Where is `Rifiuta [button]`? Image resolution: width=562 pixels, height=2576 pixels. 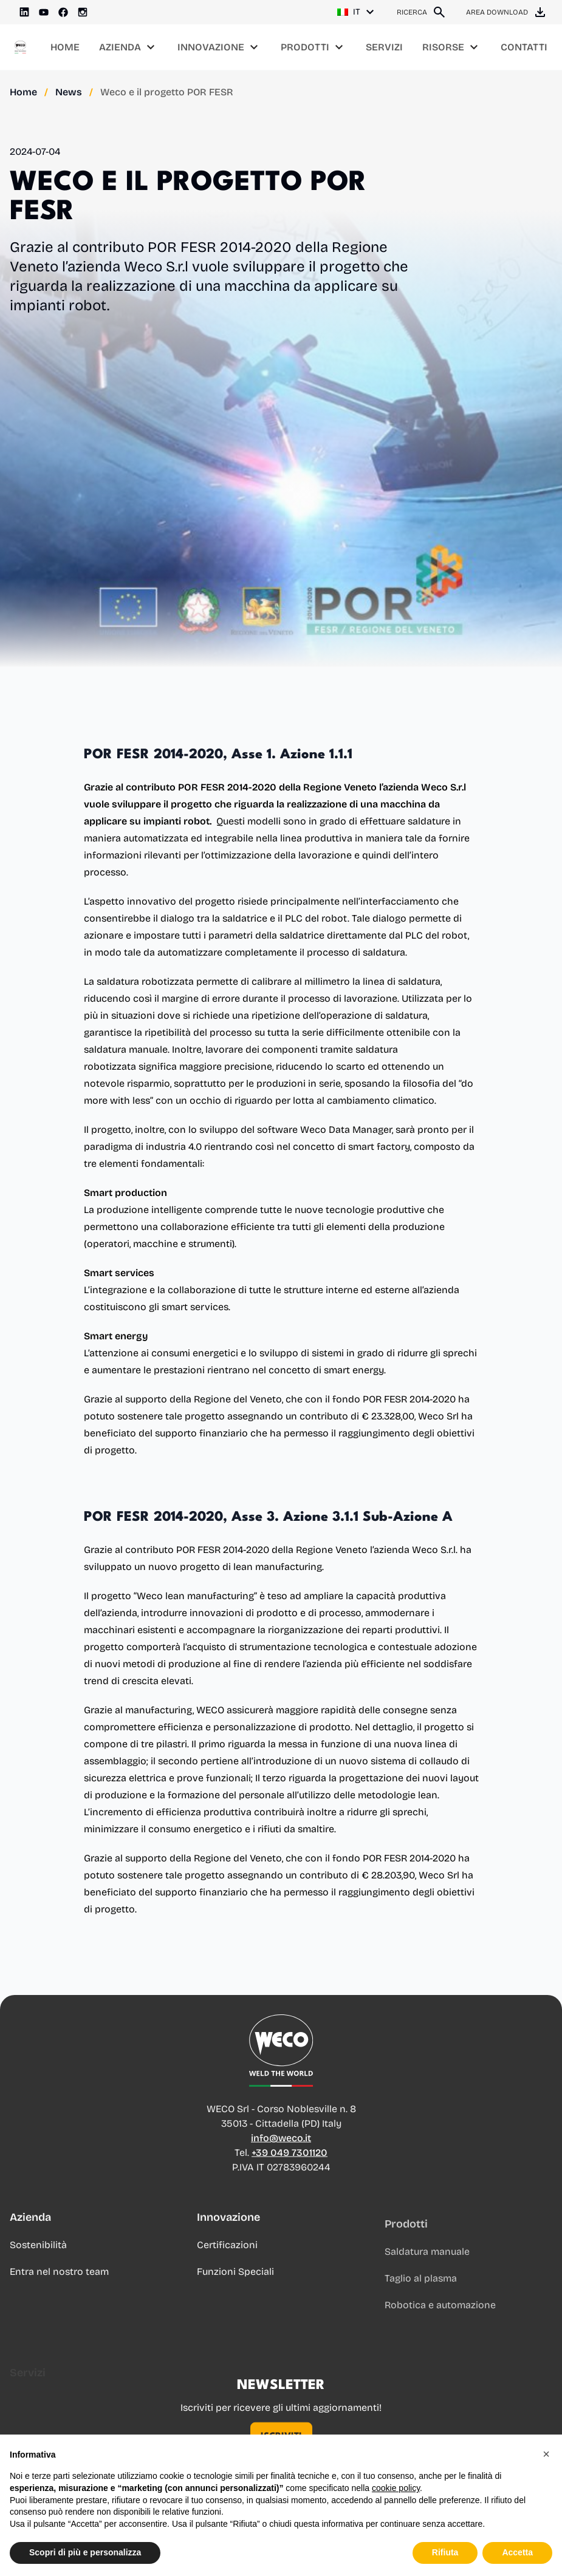
Rifiuta [button] is located at coordinates (445, 2552).